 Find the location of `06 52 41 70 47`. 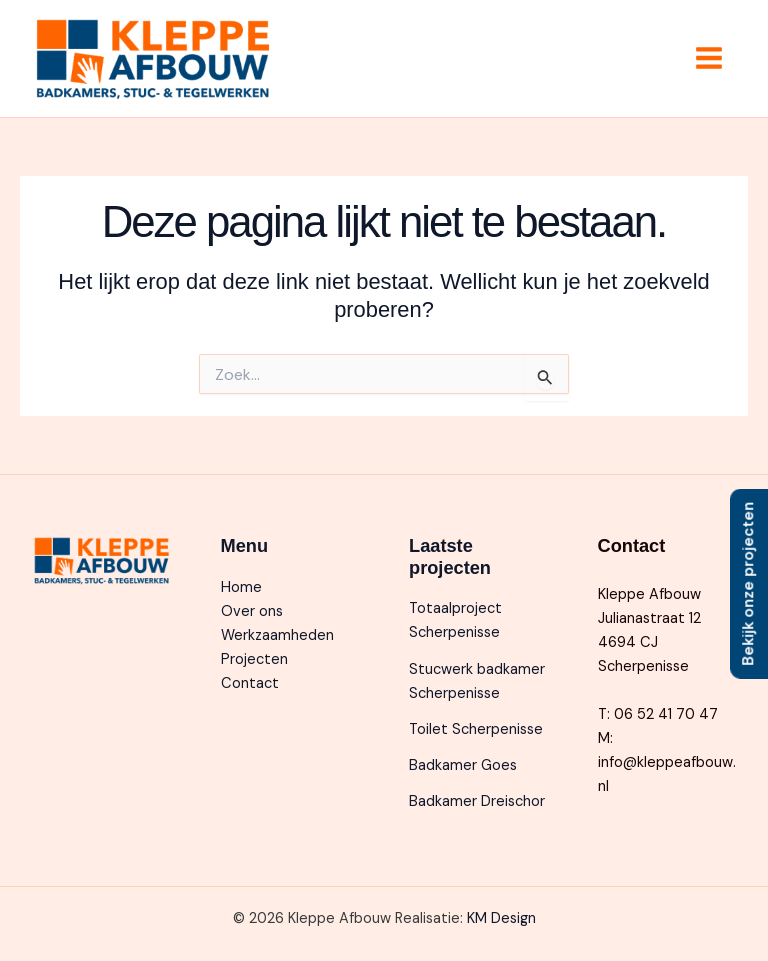

06 52 41 70 47 is located at coordinates (666, 714).